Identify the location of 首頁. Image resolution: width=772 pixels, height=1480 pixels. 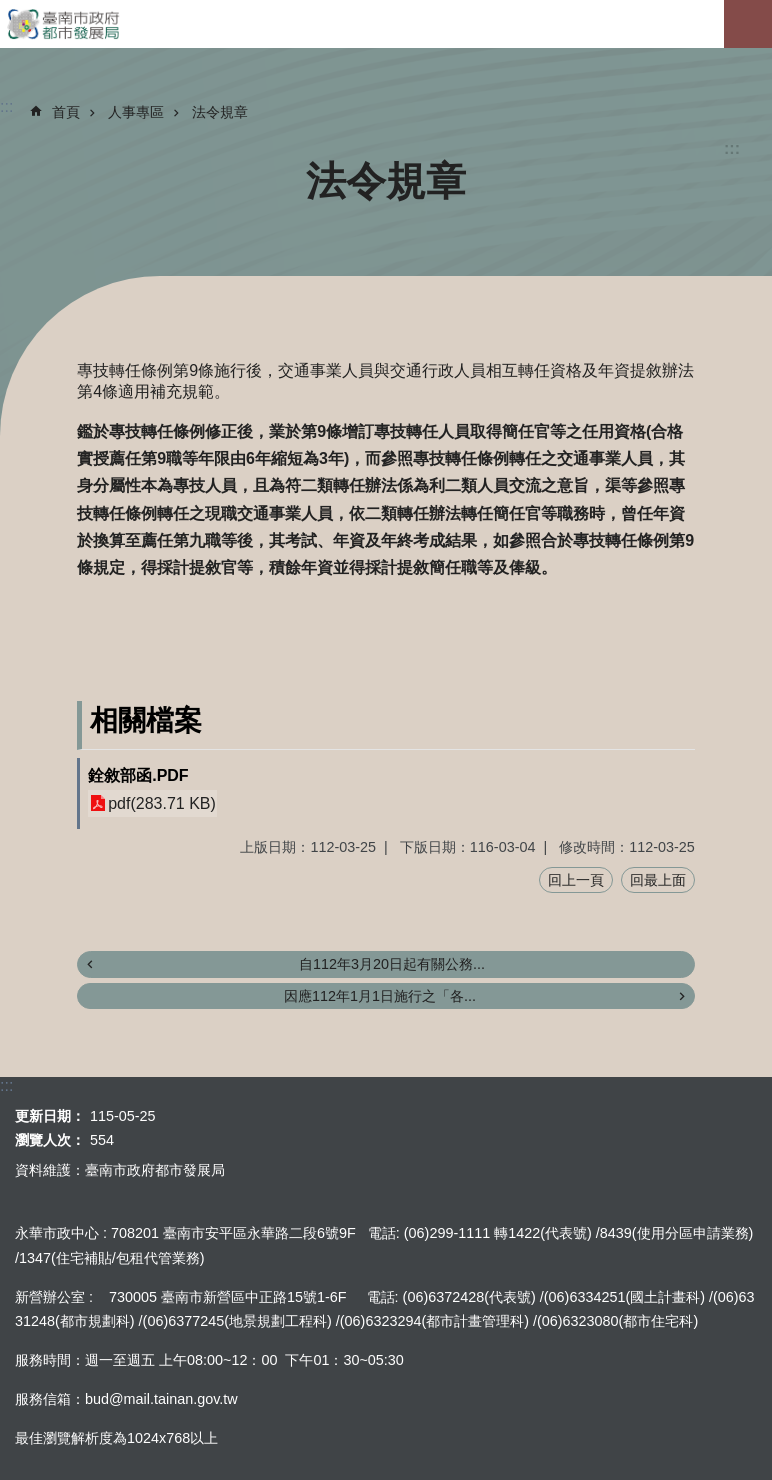
(66, 112).